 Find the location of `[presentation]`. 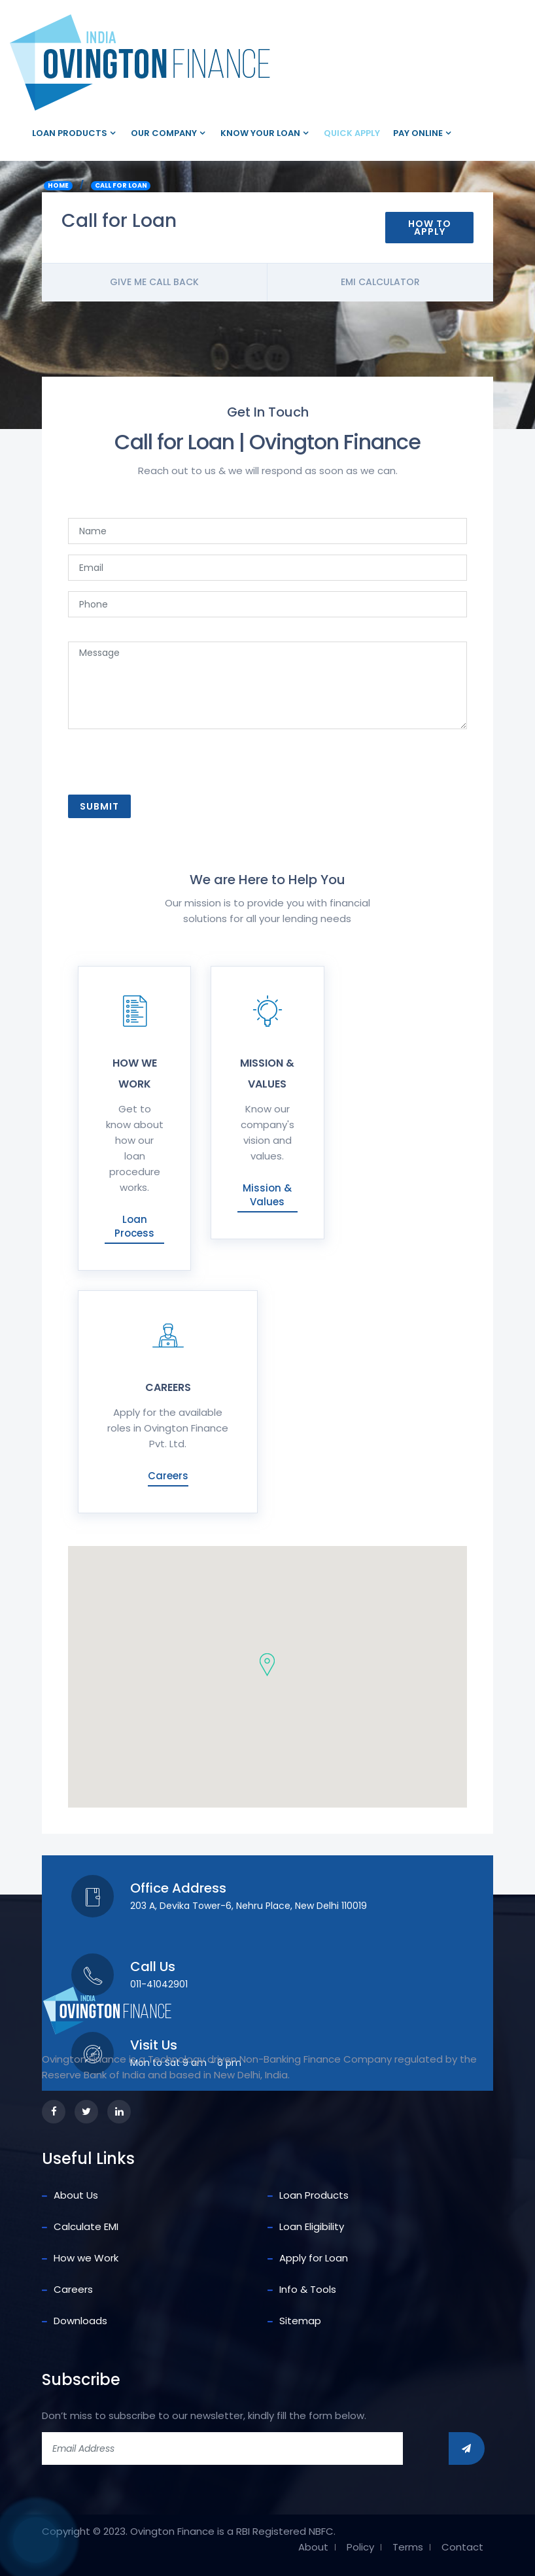

[presentation] is located at coordinates (168, 765).